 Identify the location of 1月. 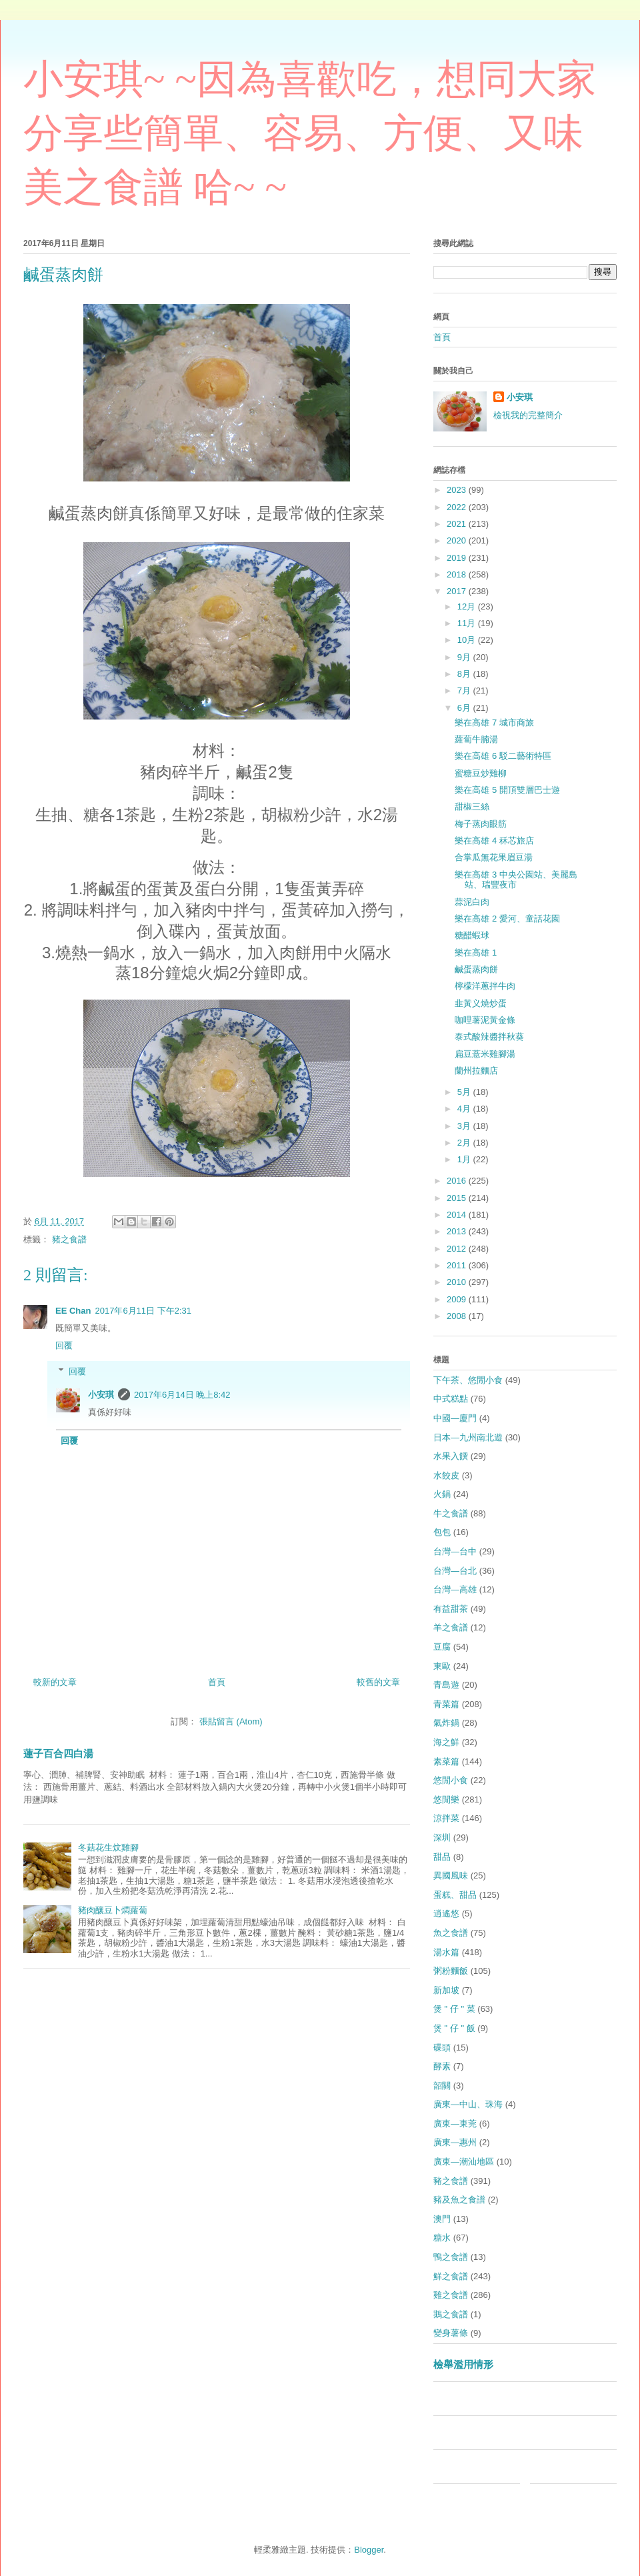
(465, 1159).